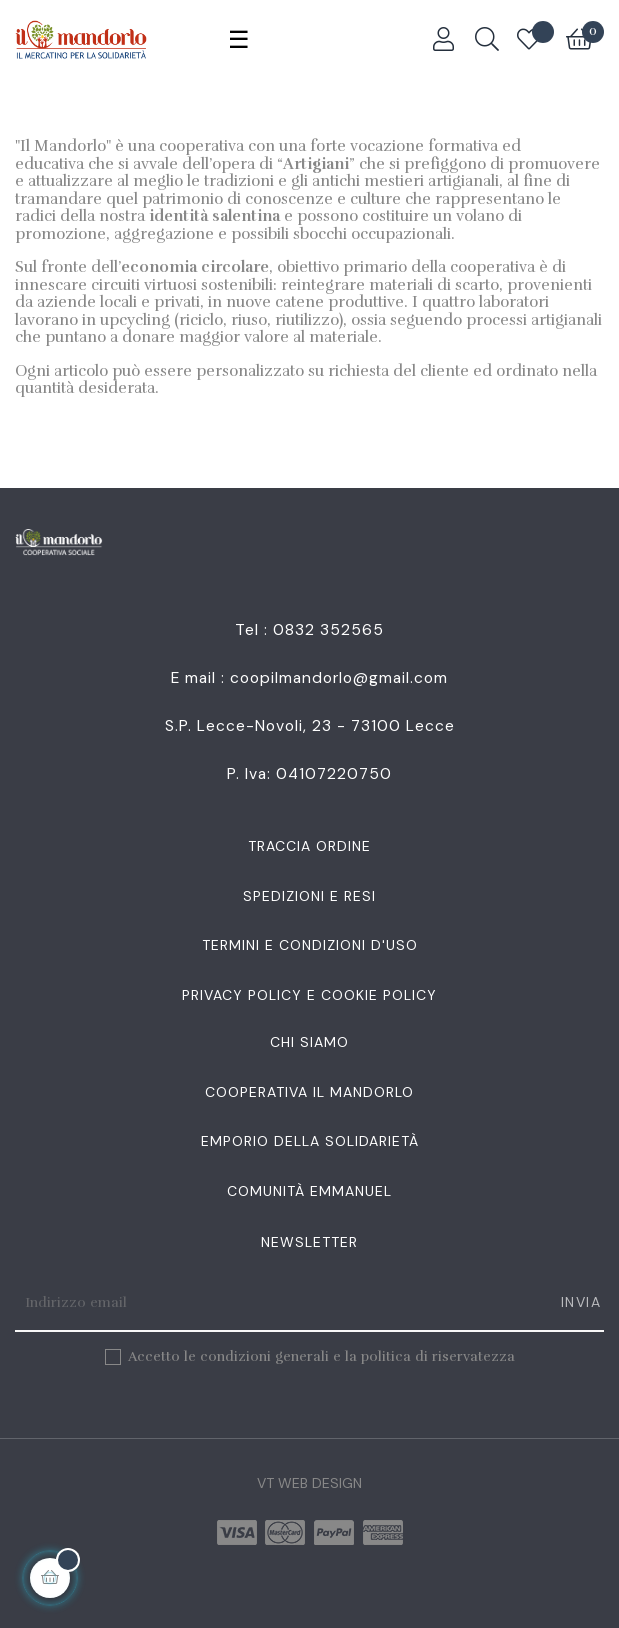 The image size is (619, 1628). Describe the element at coordinates (309, 1191) in the screenshot. I see `Comunità Emmanuel` at that location.